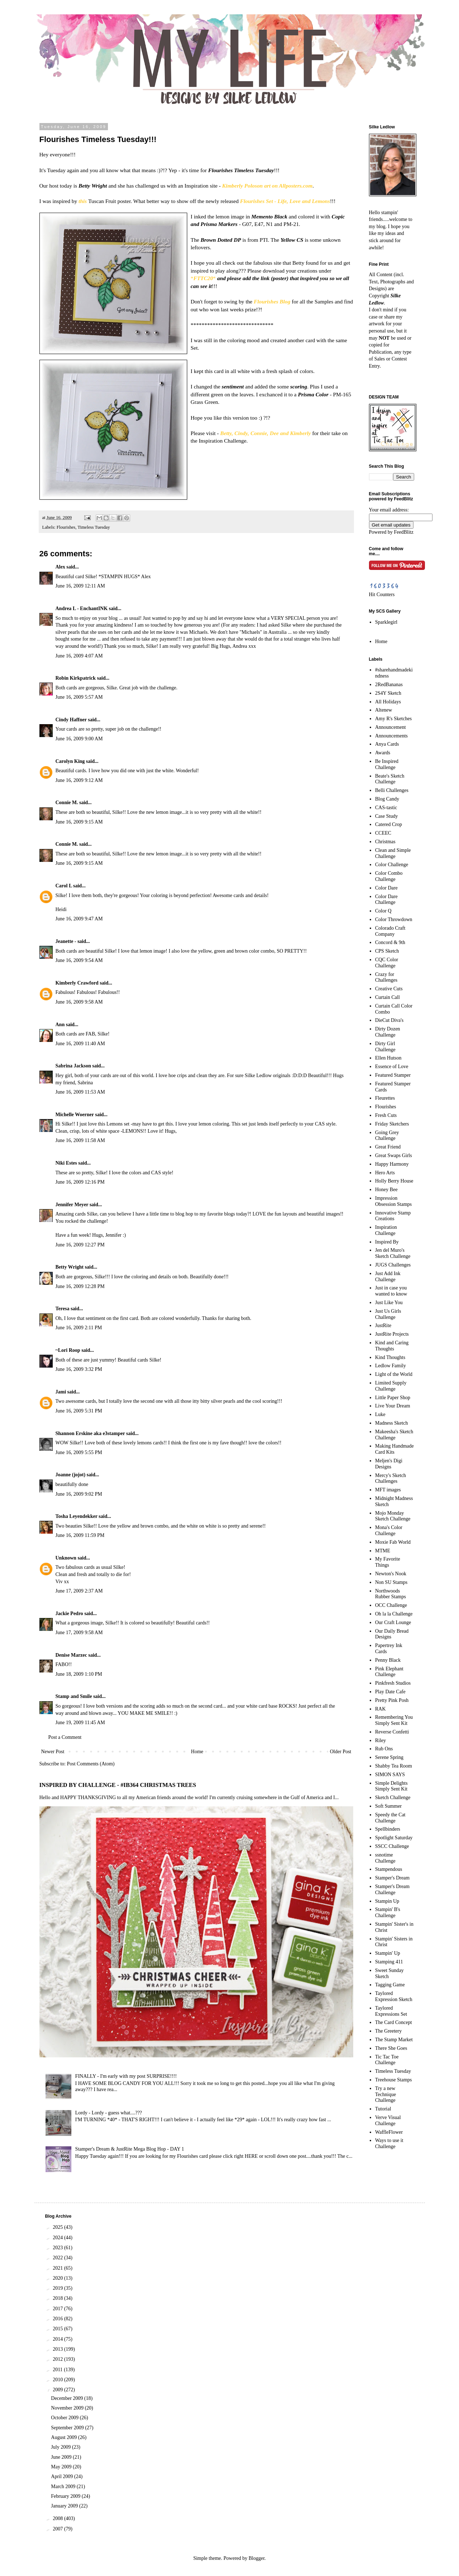 The height and width of the screenshot is (2576, 459). I want to click on February 2009, so click(66, 2496).